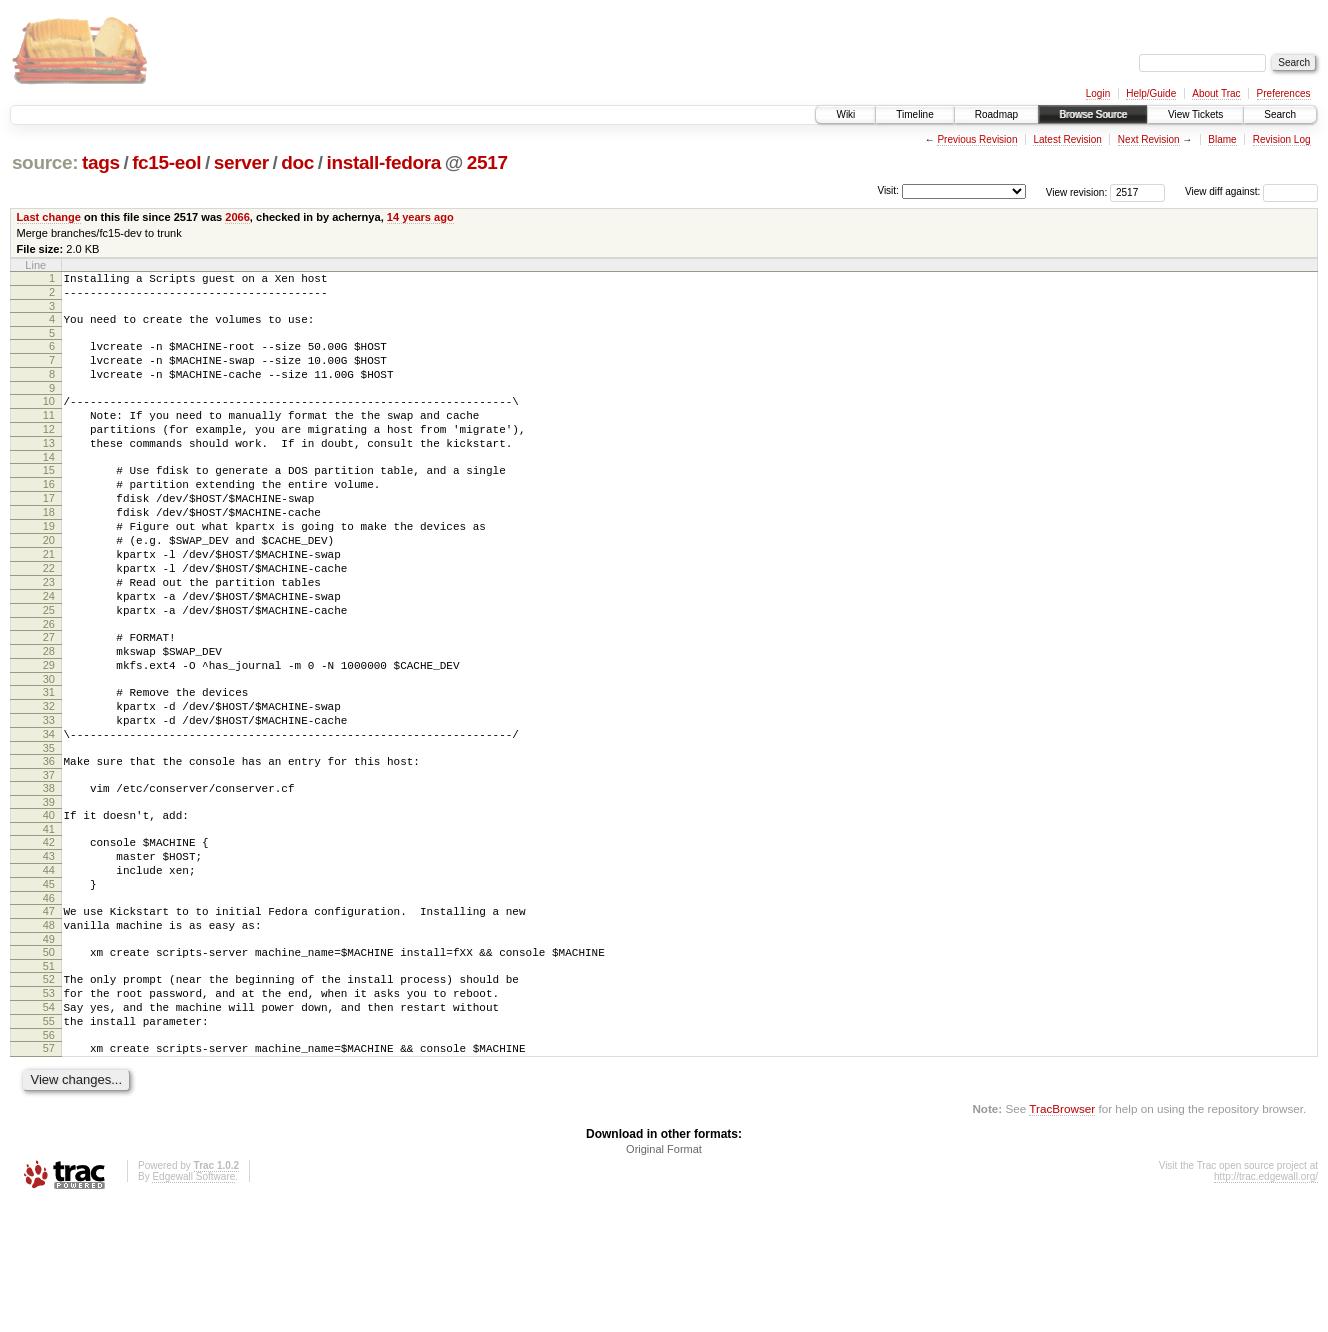  Describe the element at coordinates (1251, 191) in the screenshot. I see `View diff against:` at that location.